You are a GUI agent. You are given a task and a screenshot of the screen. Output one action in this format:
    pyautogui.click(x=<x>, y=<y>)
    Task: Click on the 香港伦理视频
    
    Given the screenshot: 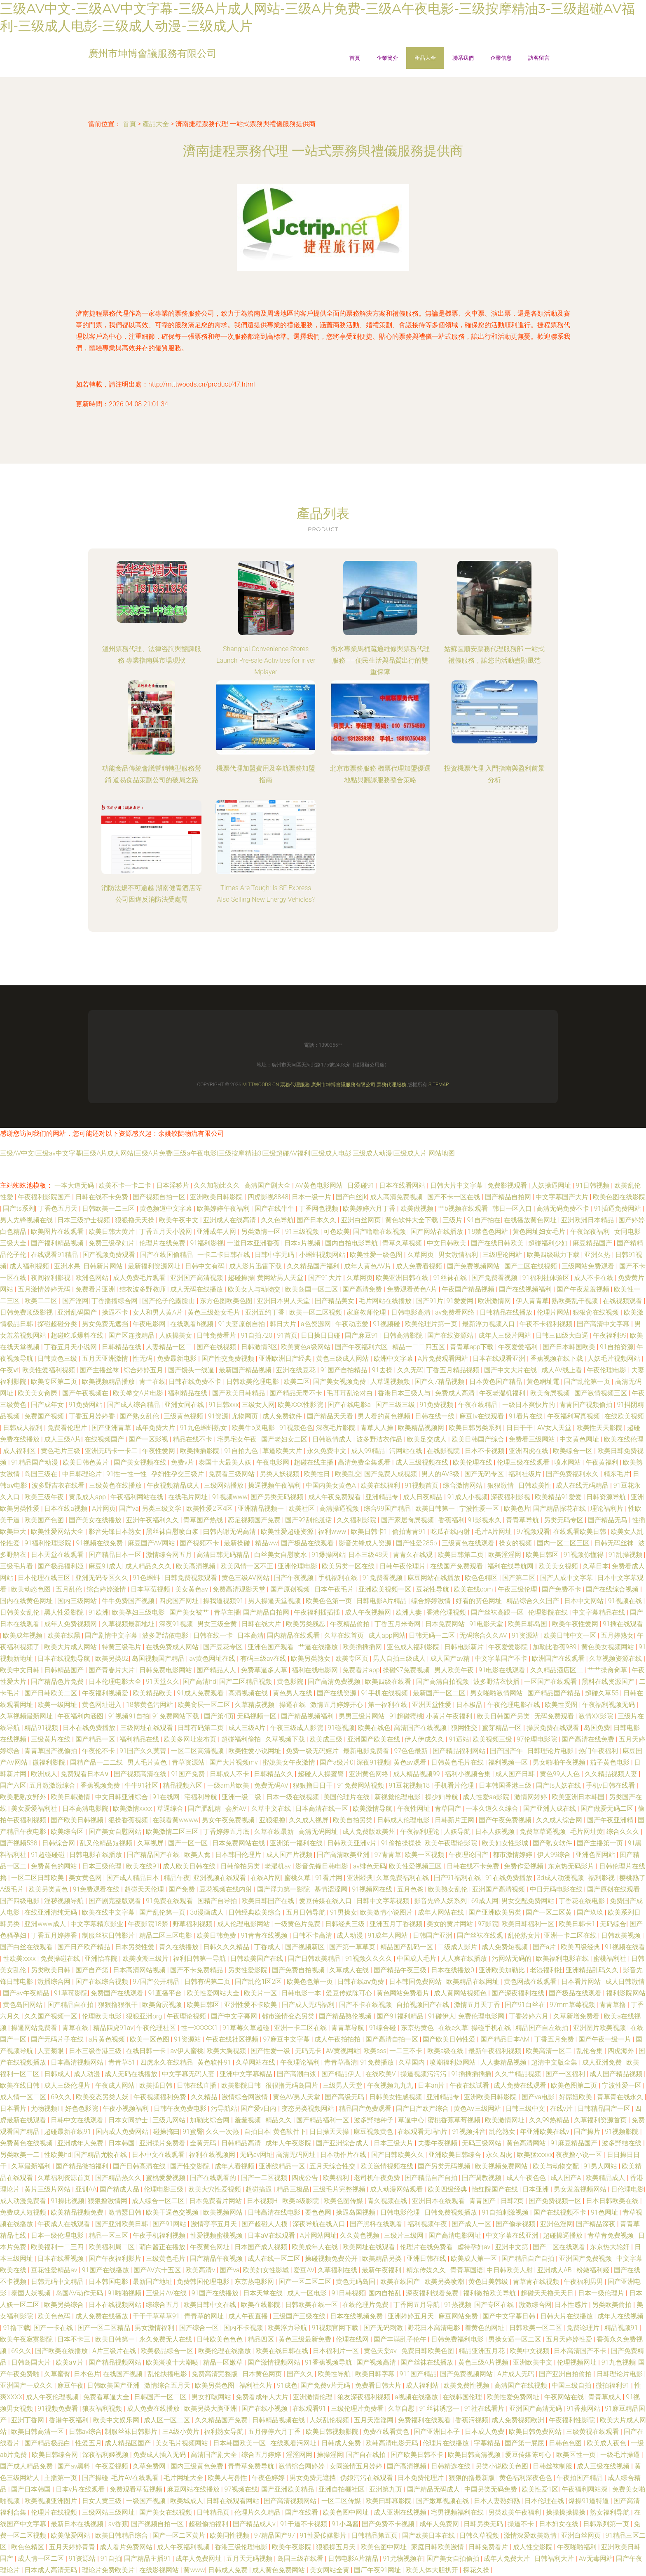 What is the action you would take?
    pyautogui.click(x=447, y=1612)
    